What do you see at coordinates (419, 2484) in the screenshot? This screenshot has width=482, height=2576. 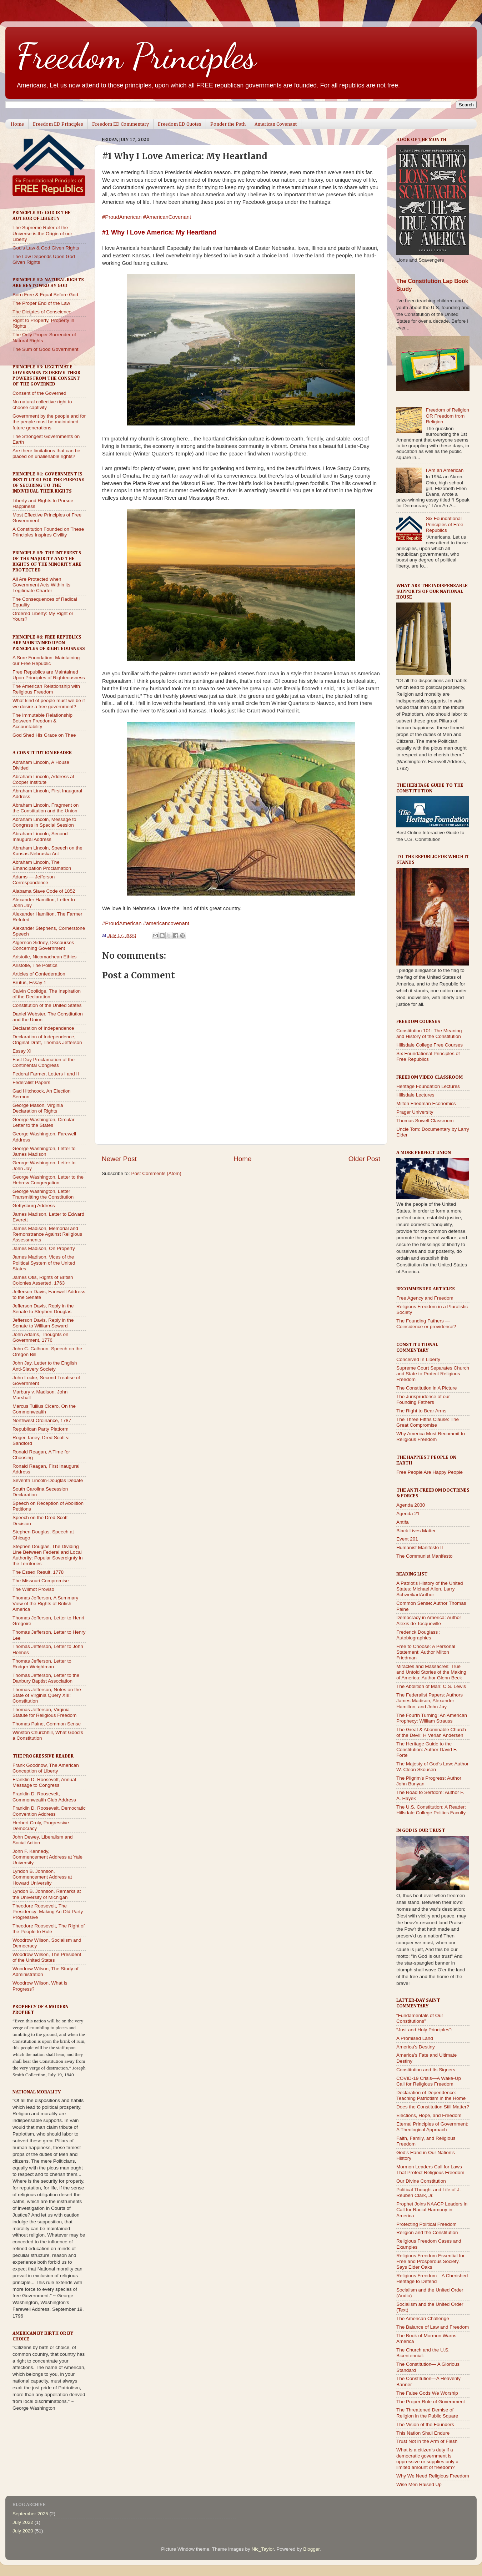 I see `Wise Men Raised Up` at bounding box center [419, 2484].